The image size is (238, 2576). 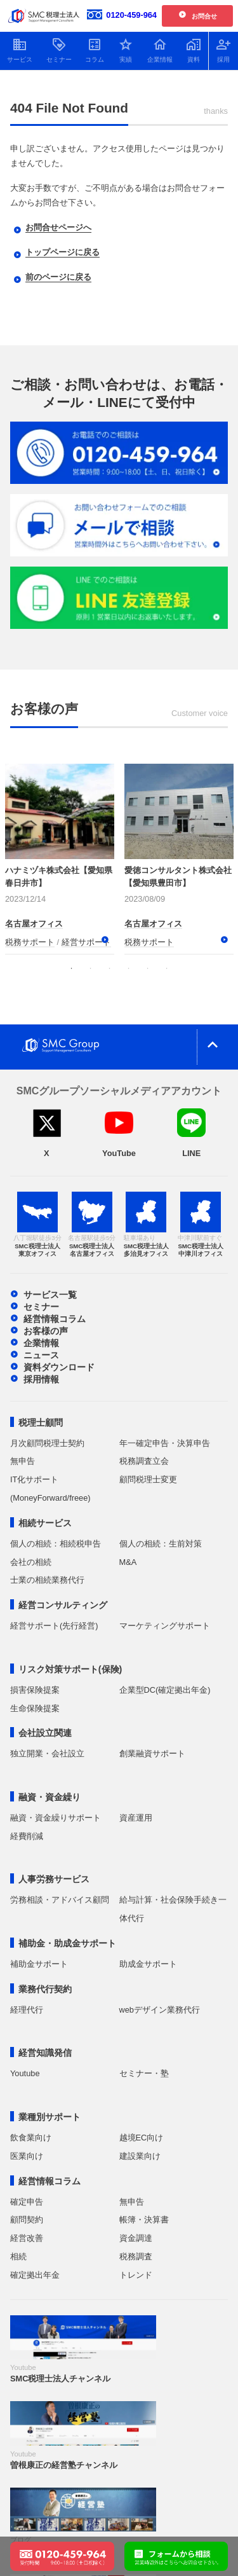 What do you see at coordinates (40, 1422) in the screenshot?
I see `税理士顧問` at bounding box center [40, 1422].